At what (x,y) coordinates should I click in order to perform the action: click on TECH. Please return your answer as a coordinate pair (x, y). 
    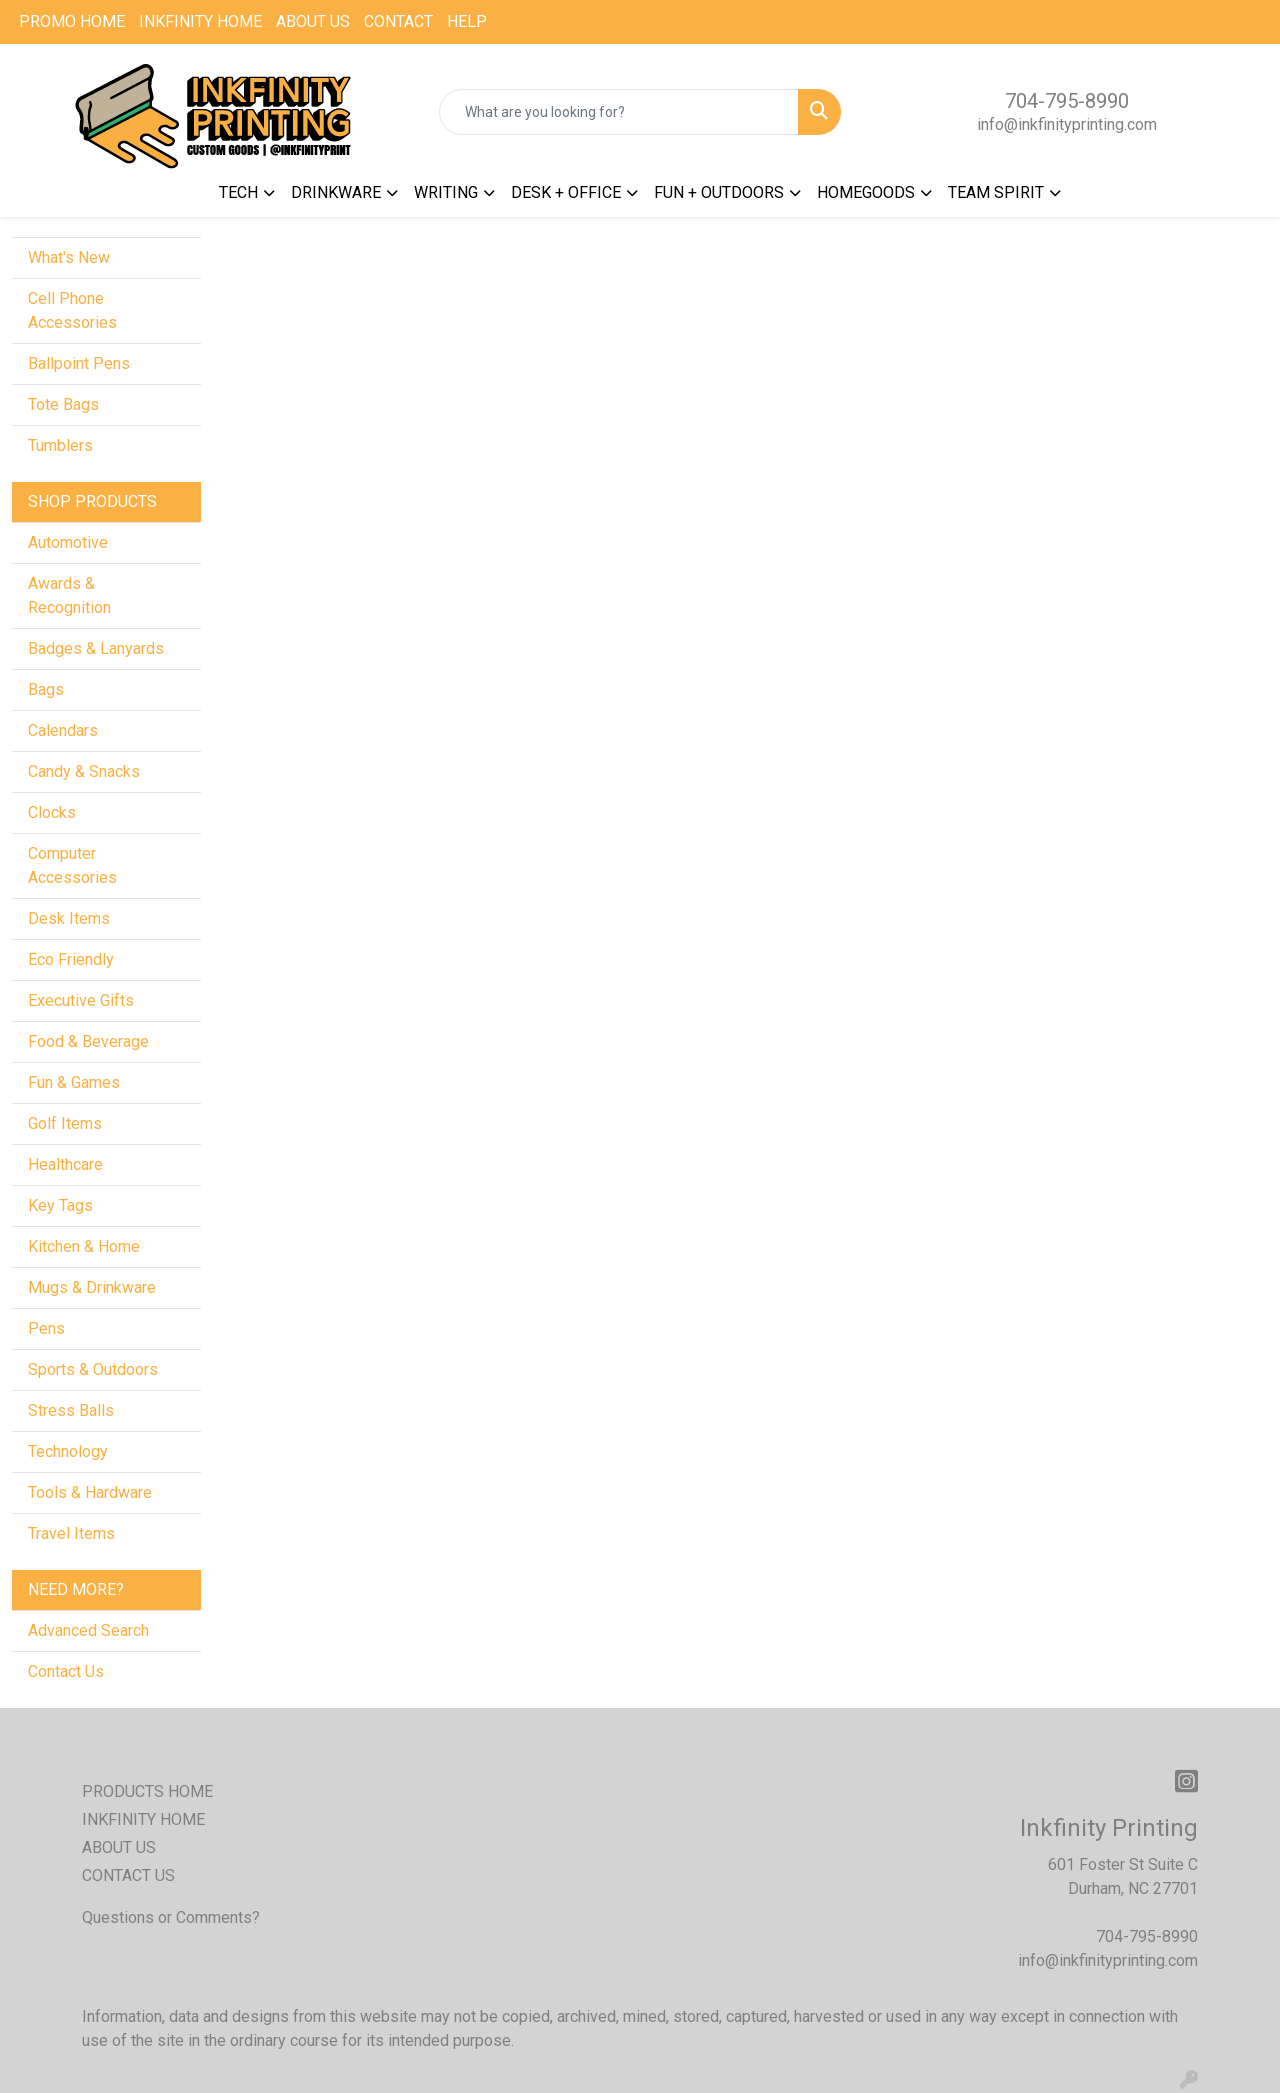
    Looking at the image, I should click on (238, 192).